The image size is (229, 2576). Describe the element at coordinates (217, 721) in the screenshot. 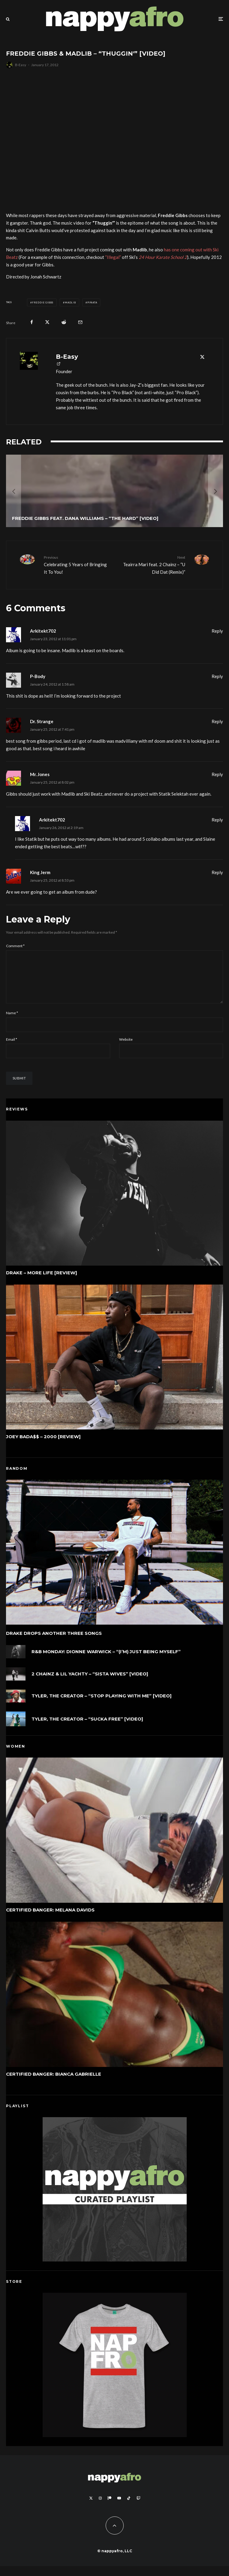

I see `Reply [Reply to Dr. Strange]` at that location.